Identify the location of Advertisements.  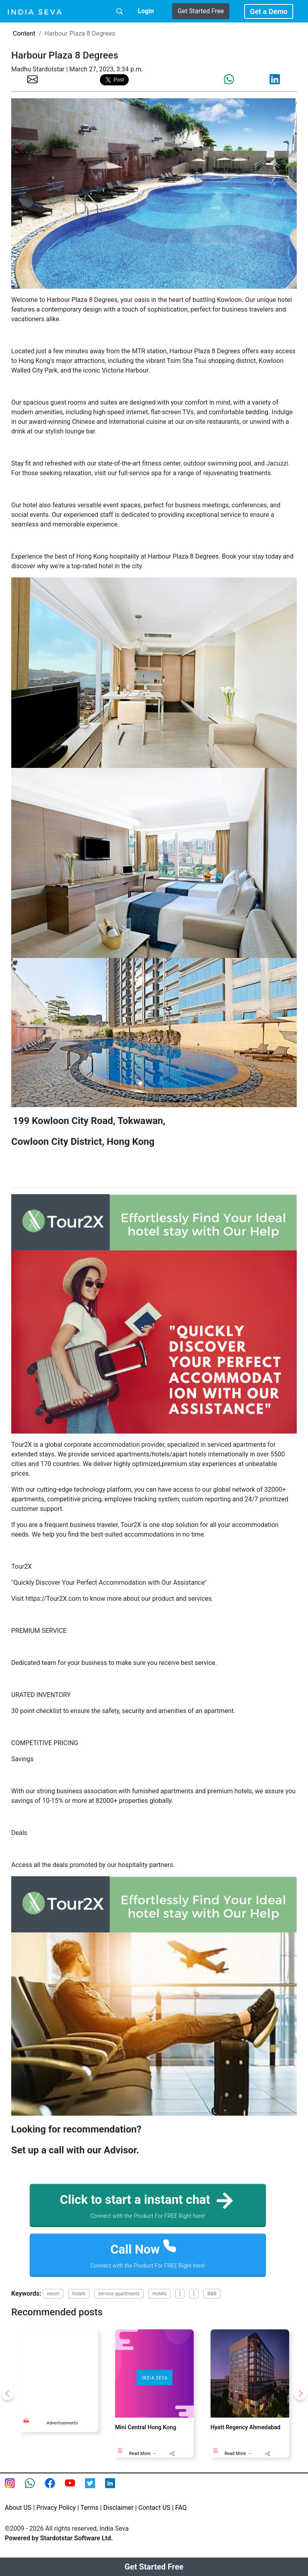
(62, 2424).